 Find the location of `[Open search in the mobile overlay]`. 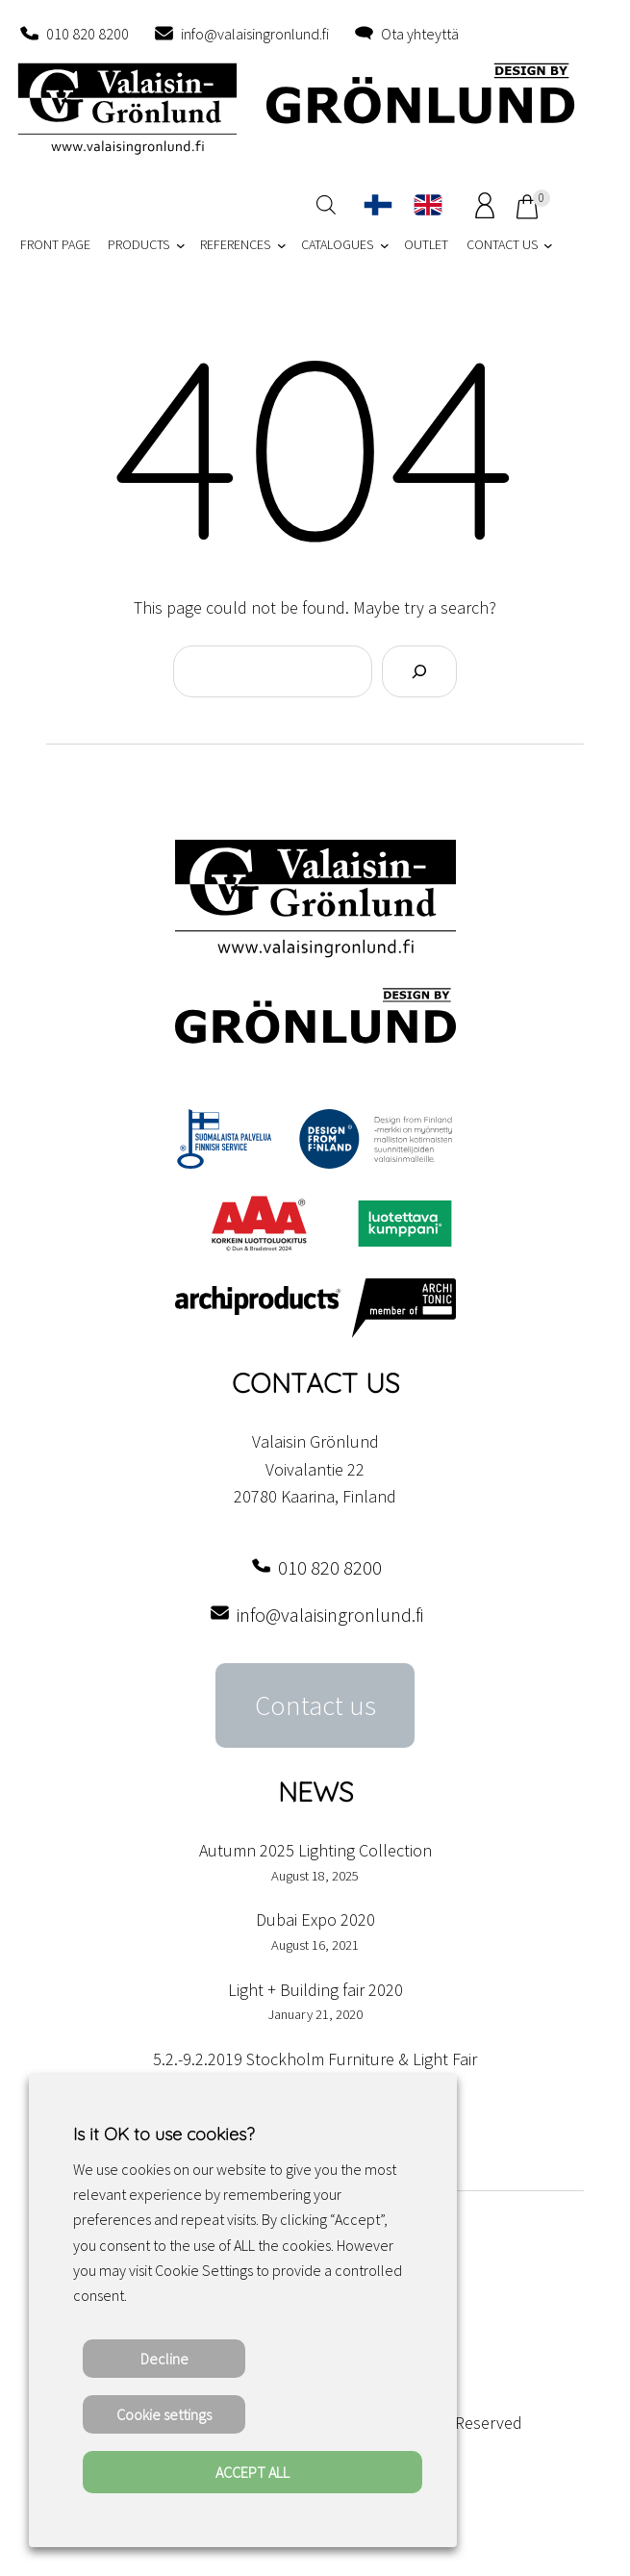

[Open search in the mobile overlay] is located at coordinates (326, 204).